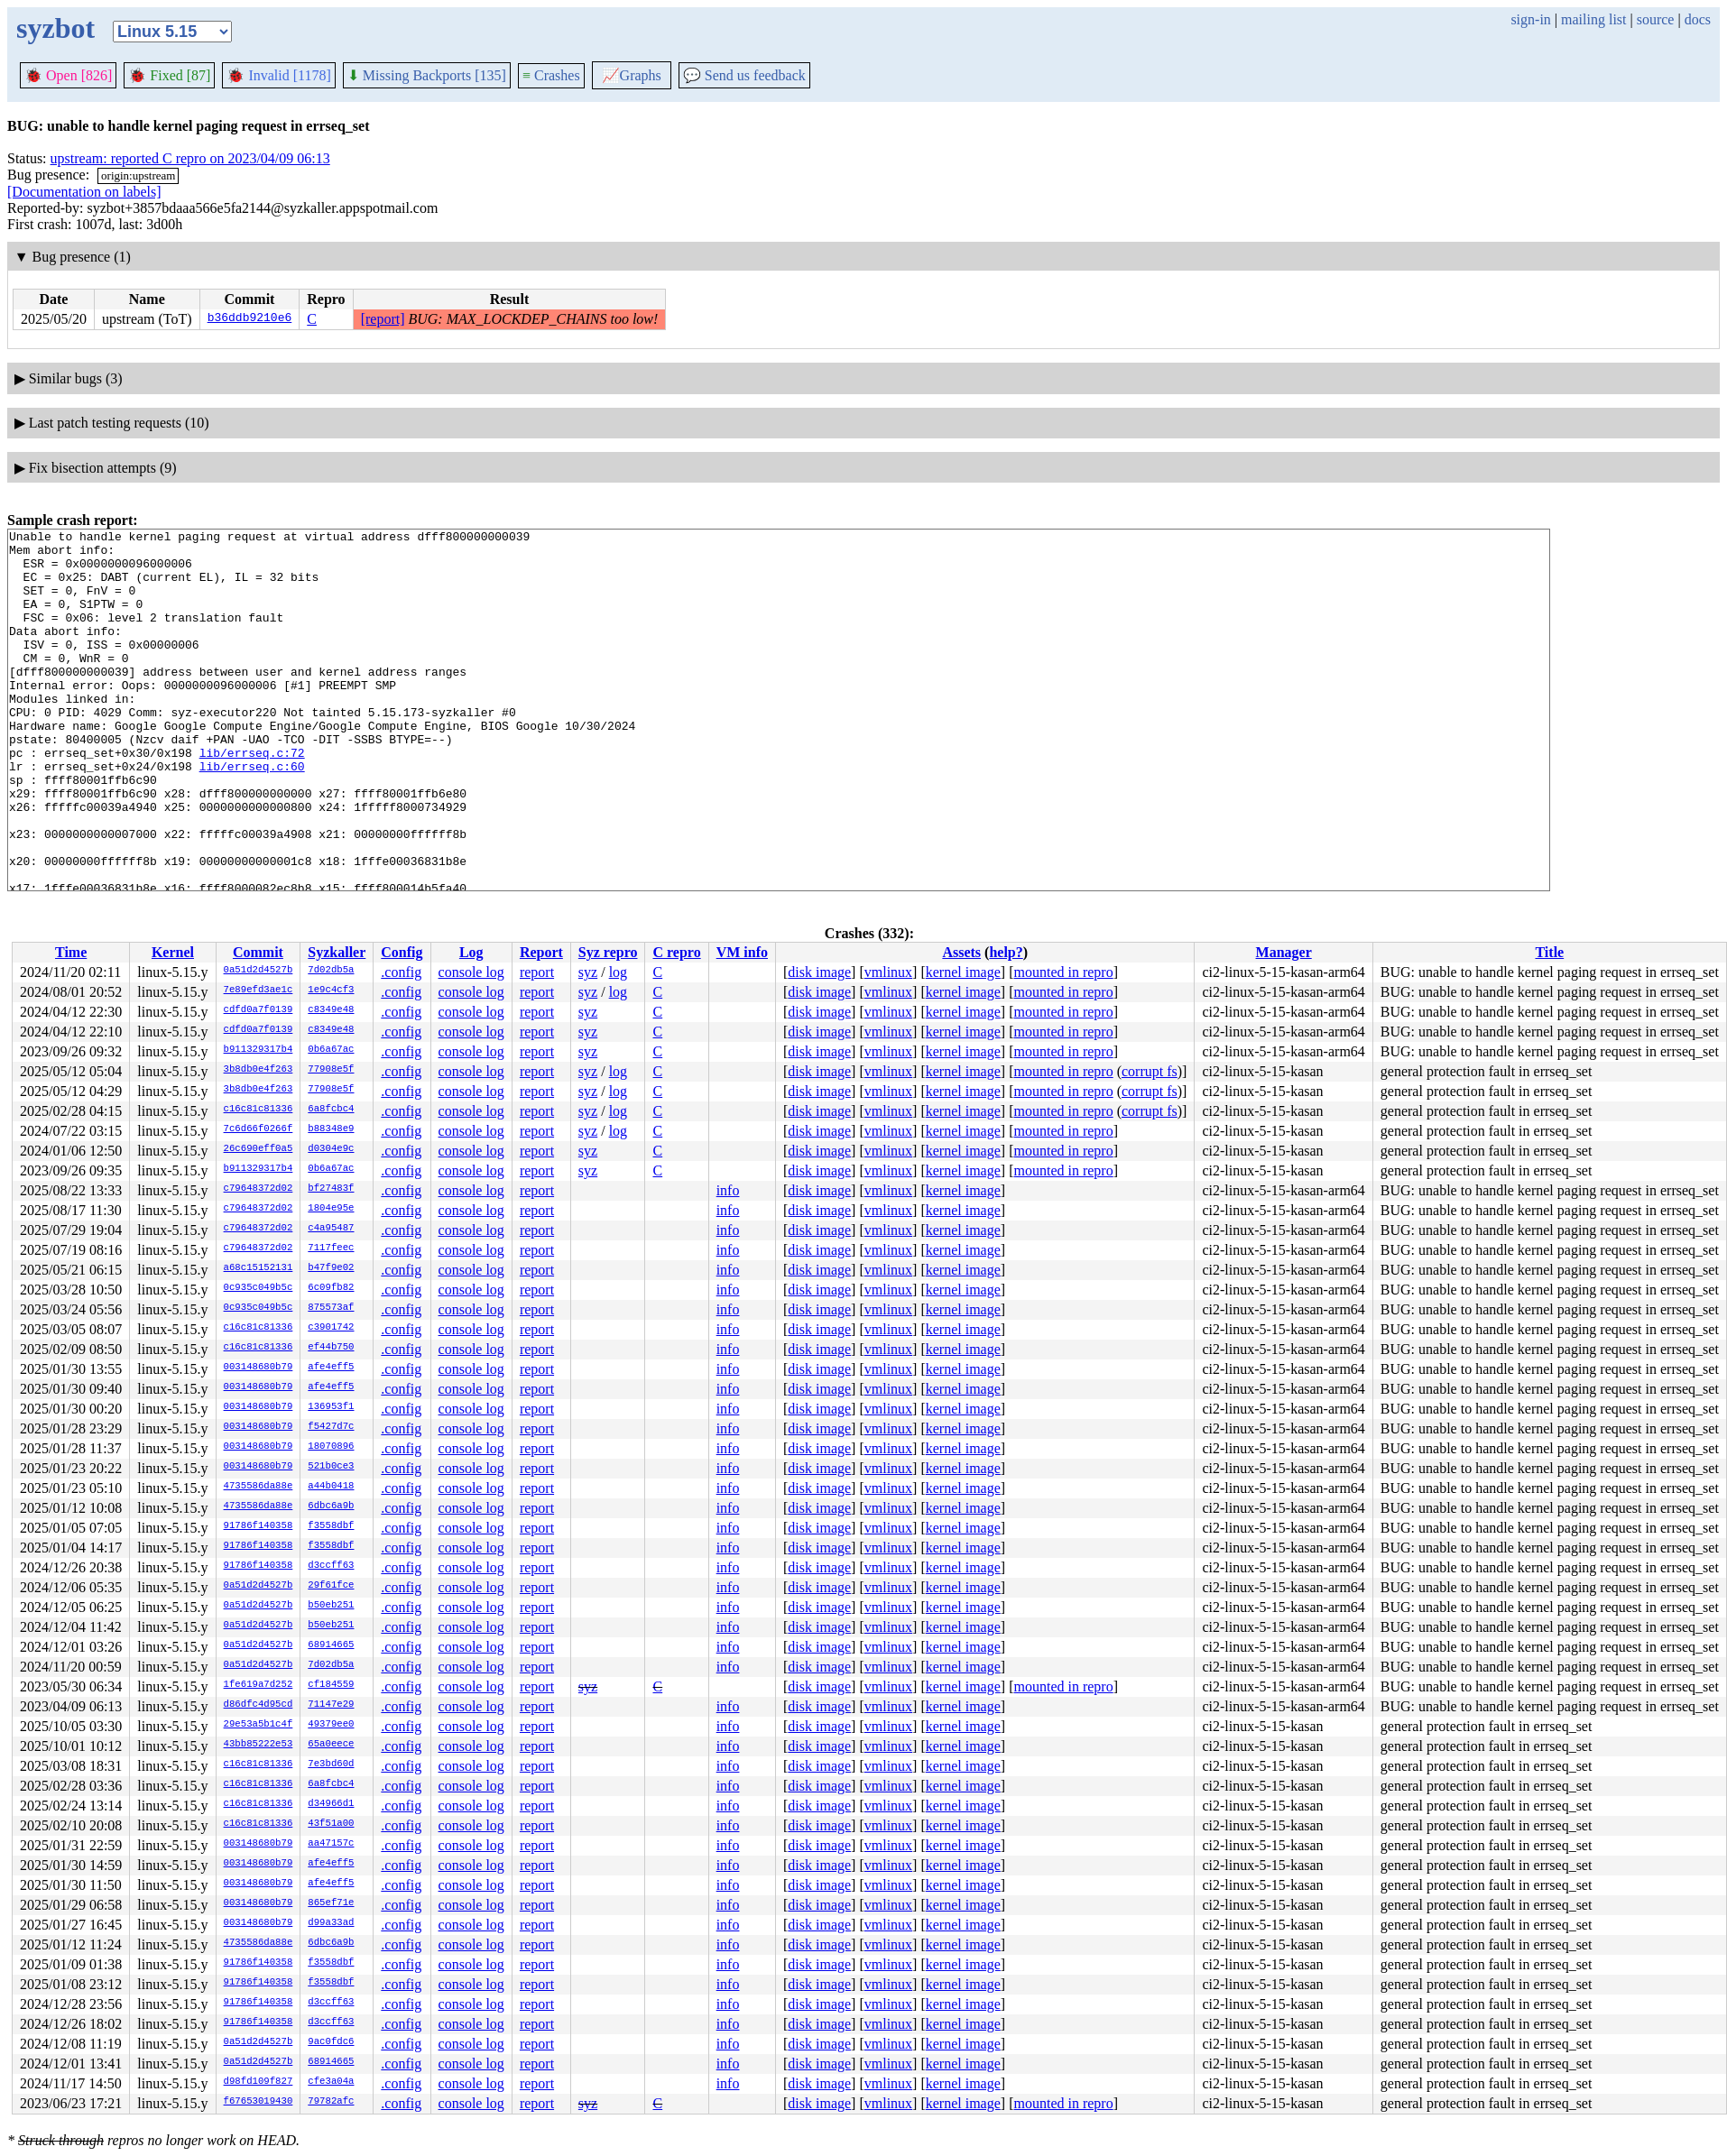 The image size is (1727, 2156). What do you see at coordinates (331, 1824) in the screenshot?
I see `43f51a00` at bounding box center [331, 1824].